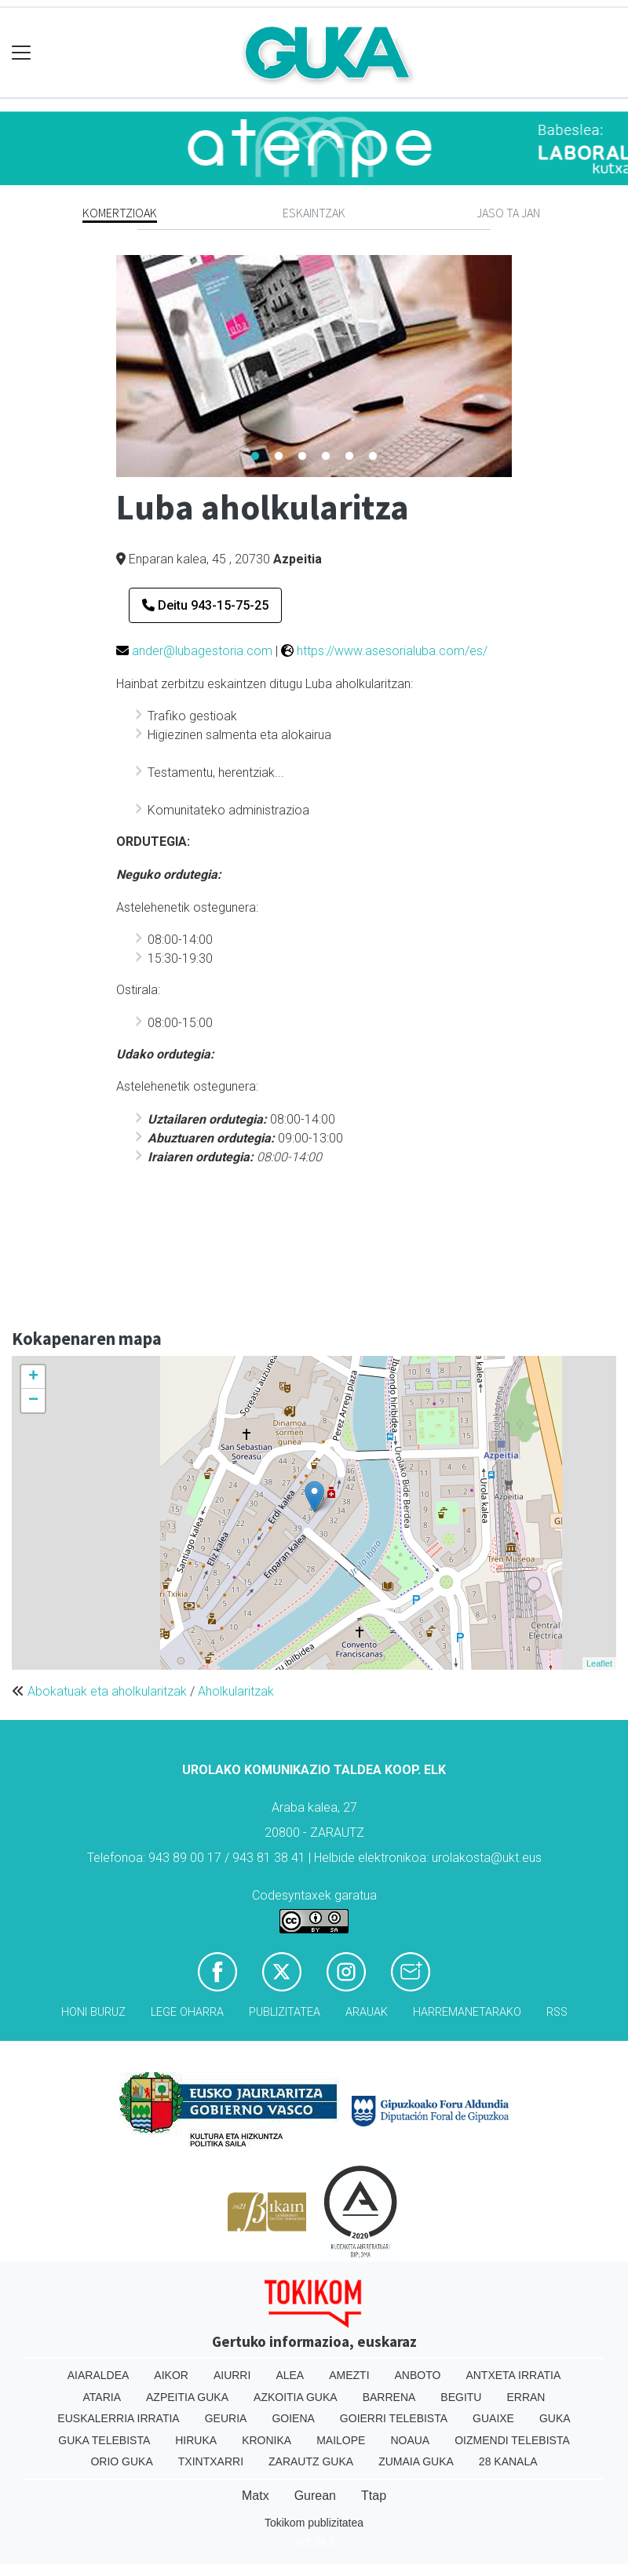  Describe the element at coordinates (557, 2012) in the screenshot. I see `Rss` at that location.